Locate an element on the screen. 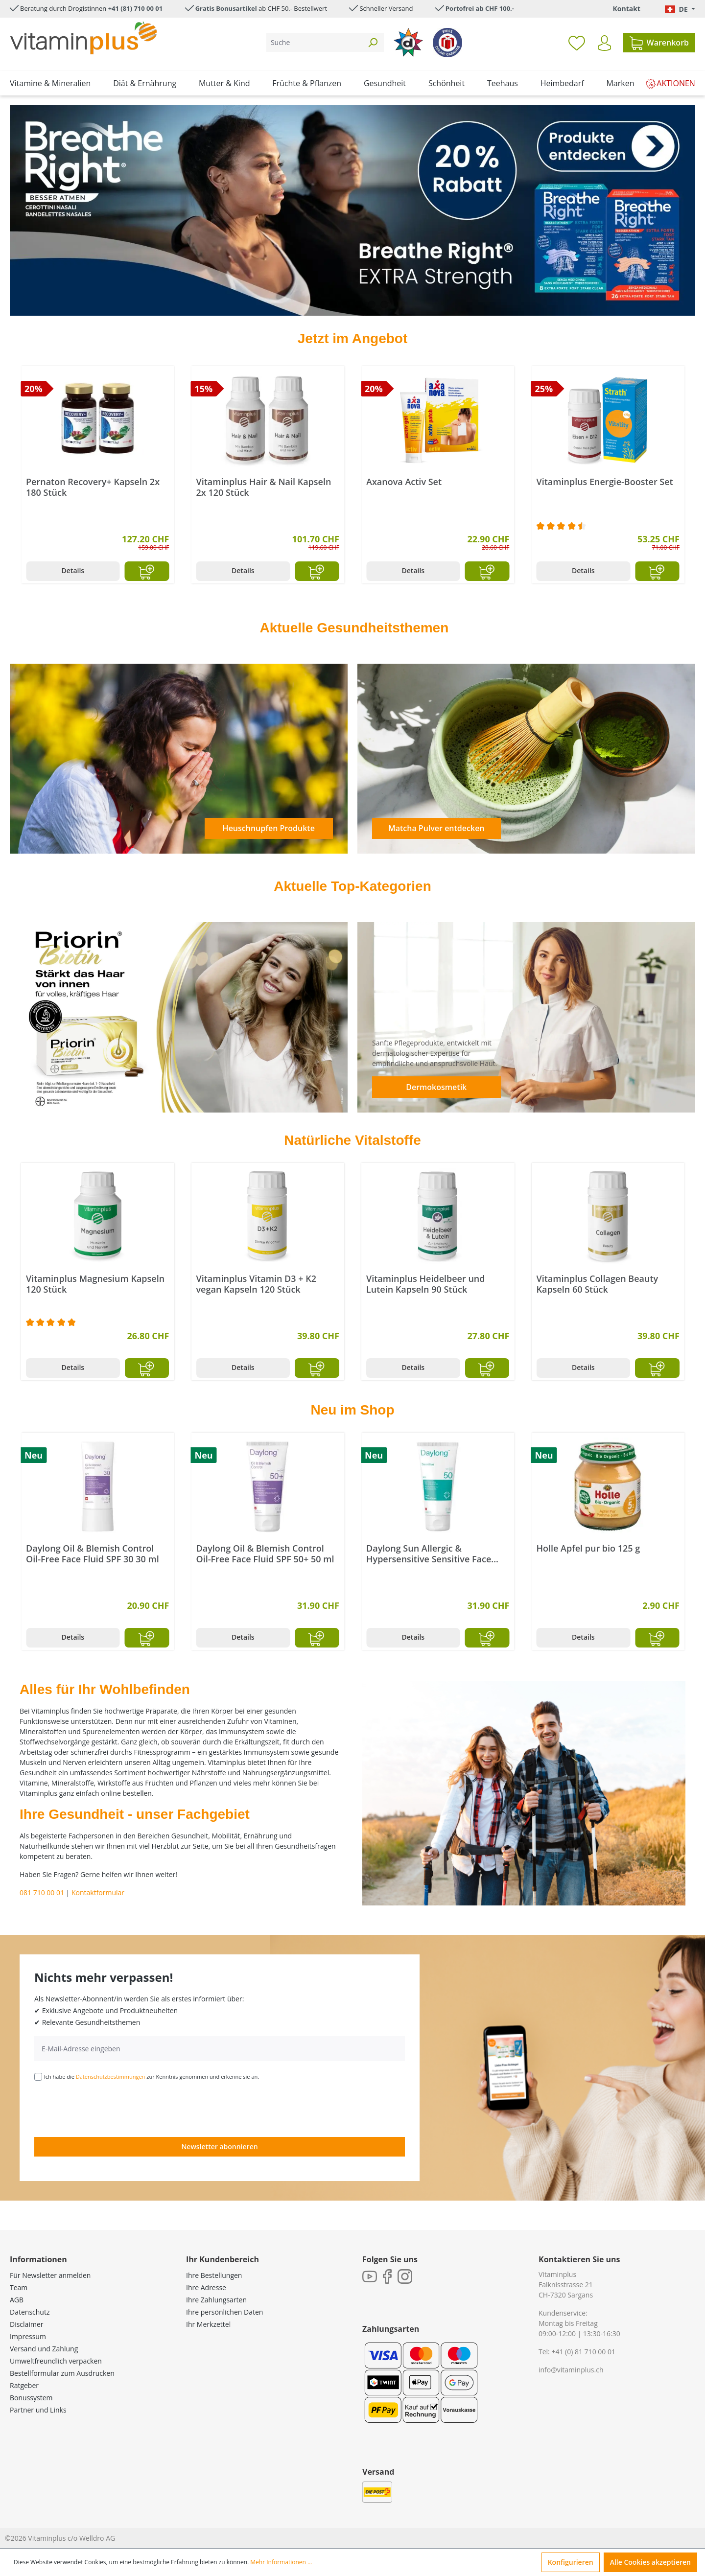 This screenshot has width=705, height=2576. Mehr Informationen ... is located at coordinates (281, 2562).